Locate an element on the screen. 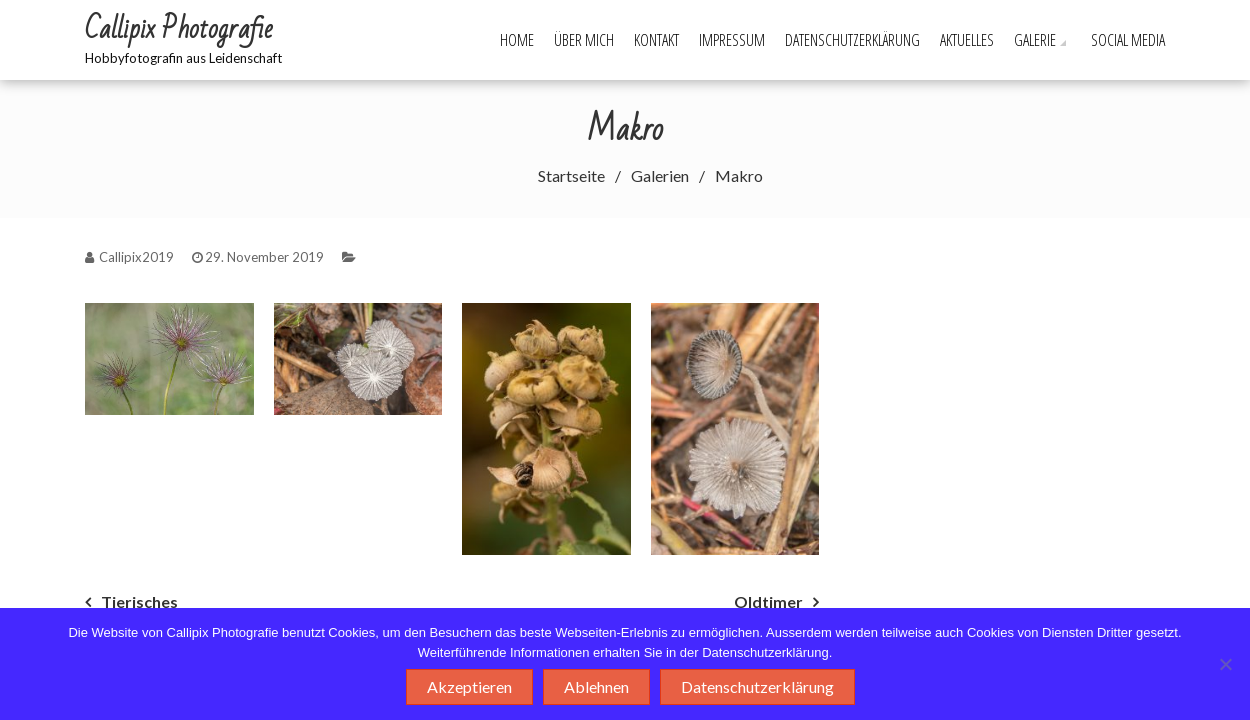 This screenshot has width=1250, height=720. Datenschutzerklärung is located at coordinates (852, 40).